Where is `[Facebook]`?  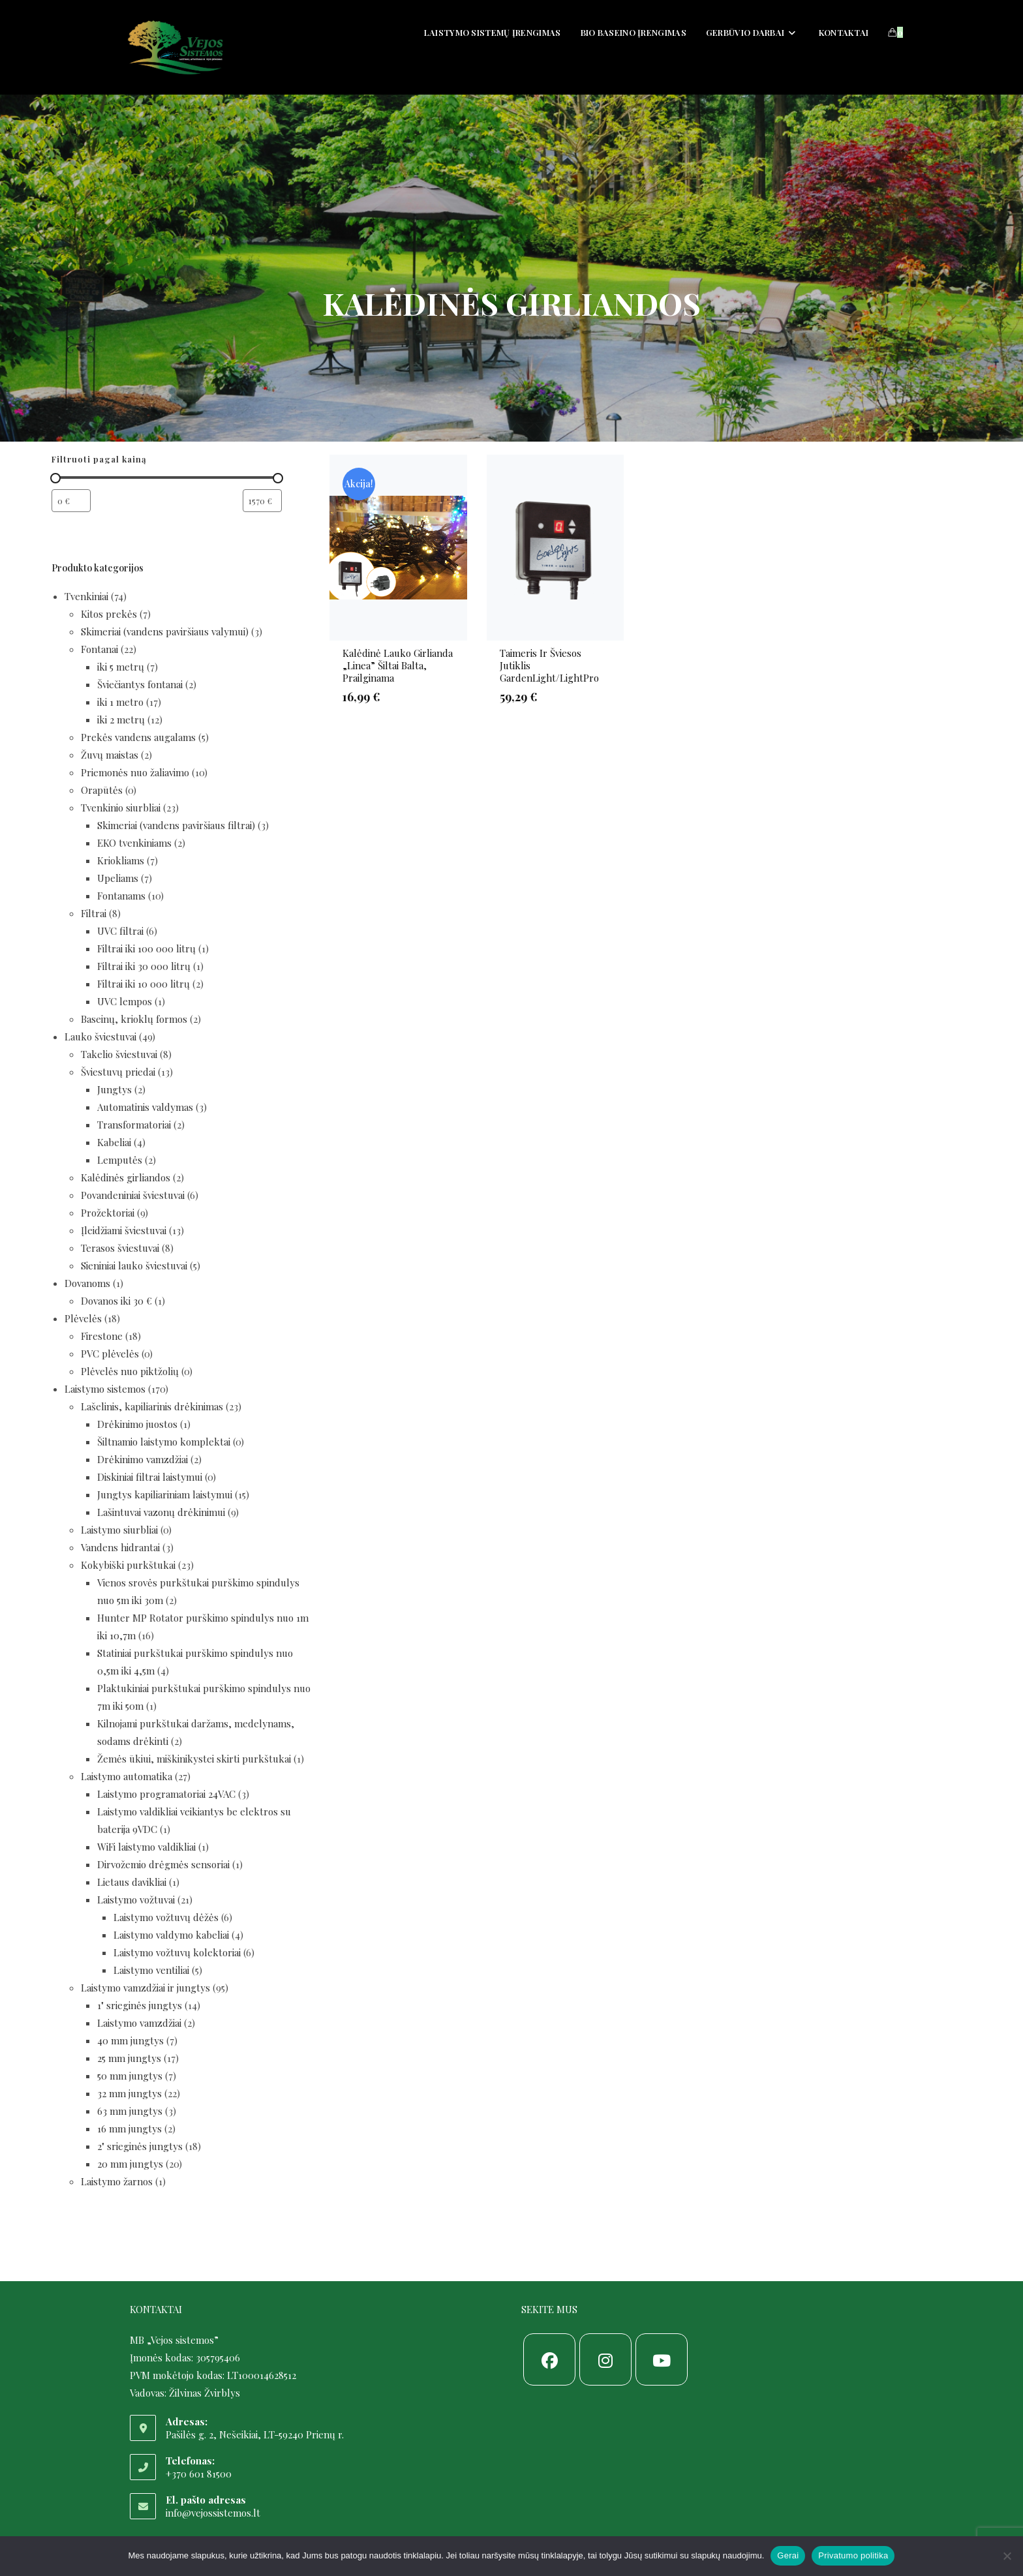 [Facebook] is located at coordinates (549, 2359).